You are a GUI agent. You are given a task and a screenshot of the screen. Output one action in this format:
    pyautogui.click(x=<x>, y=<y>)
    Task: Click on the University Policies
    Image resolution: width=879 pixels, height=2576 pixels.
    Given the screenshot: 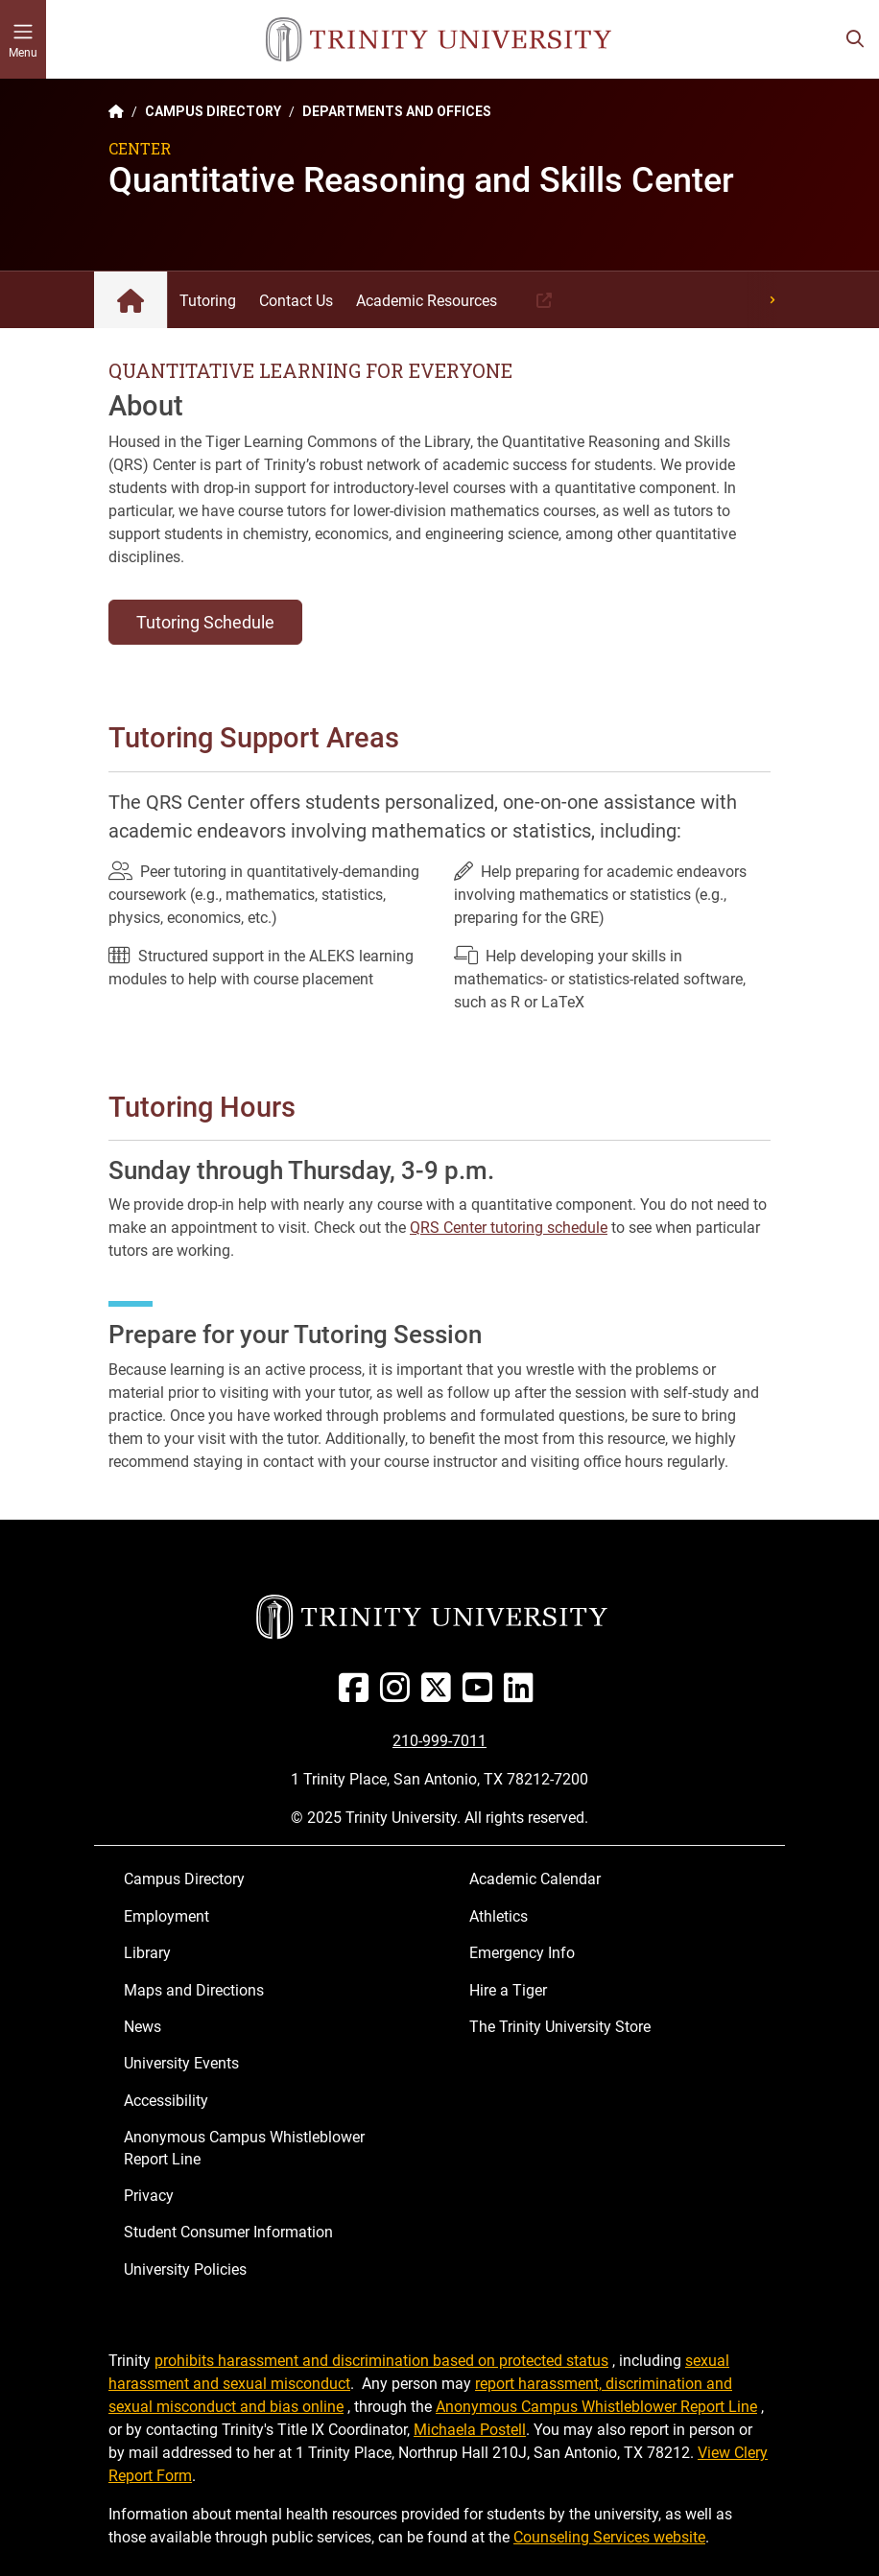 What is the action you would take?
    pyautogui.click(x=185, y=2269)
    